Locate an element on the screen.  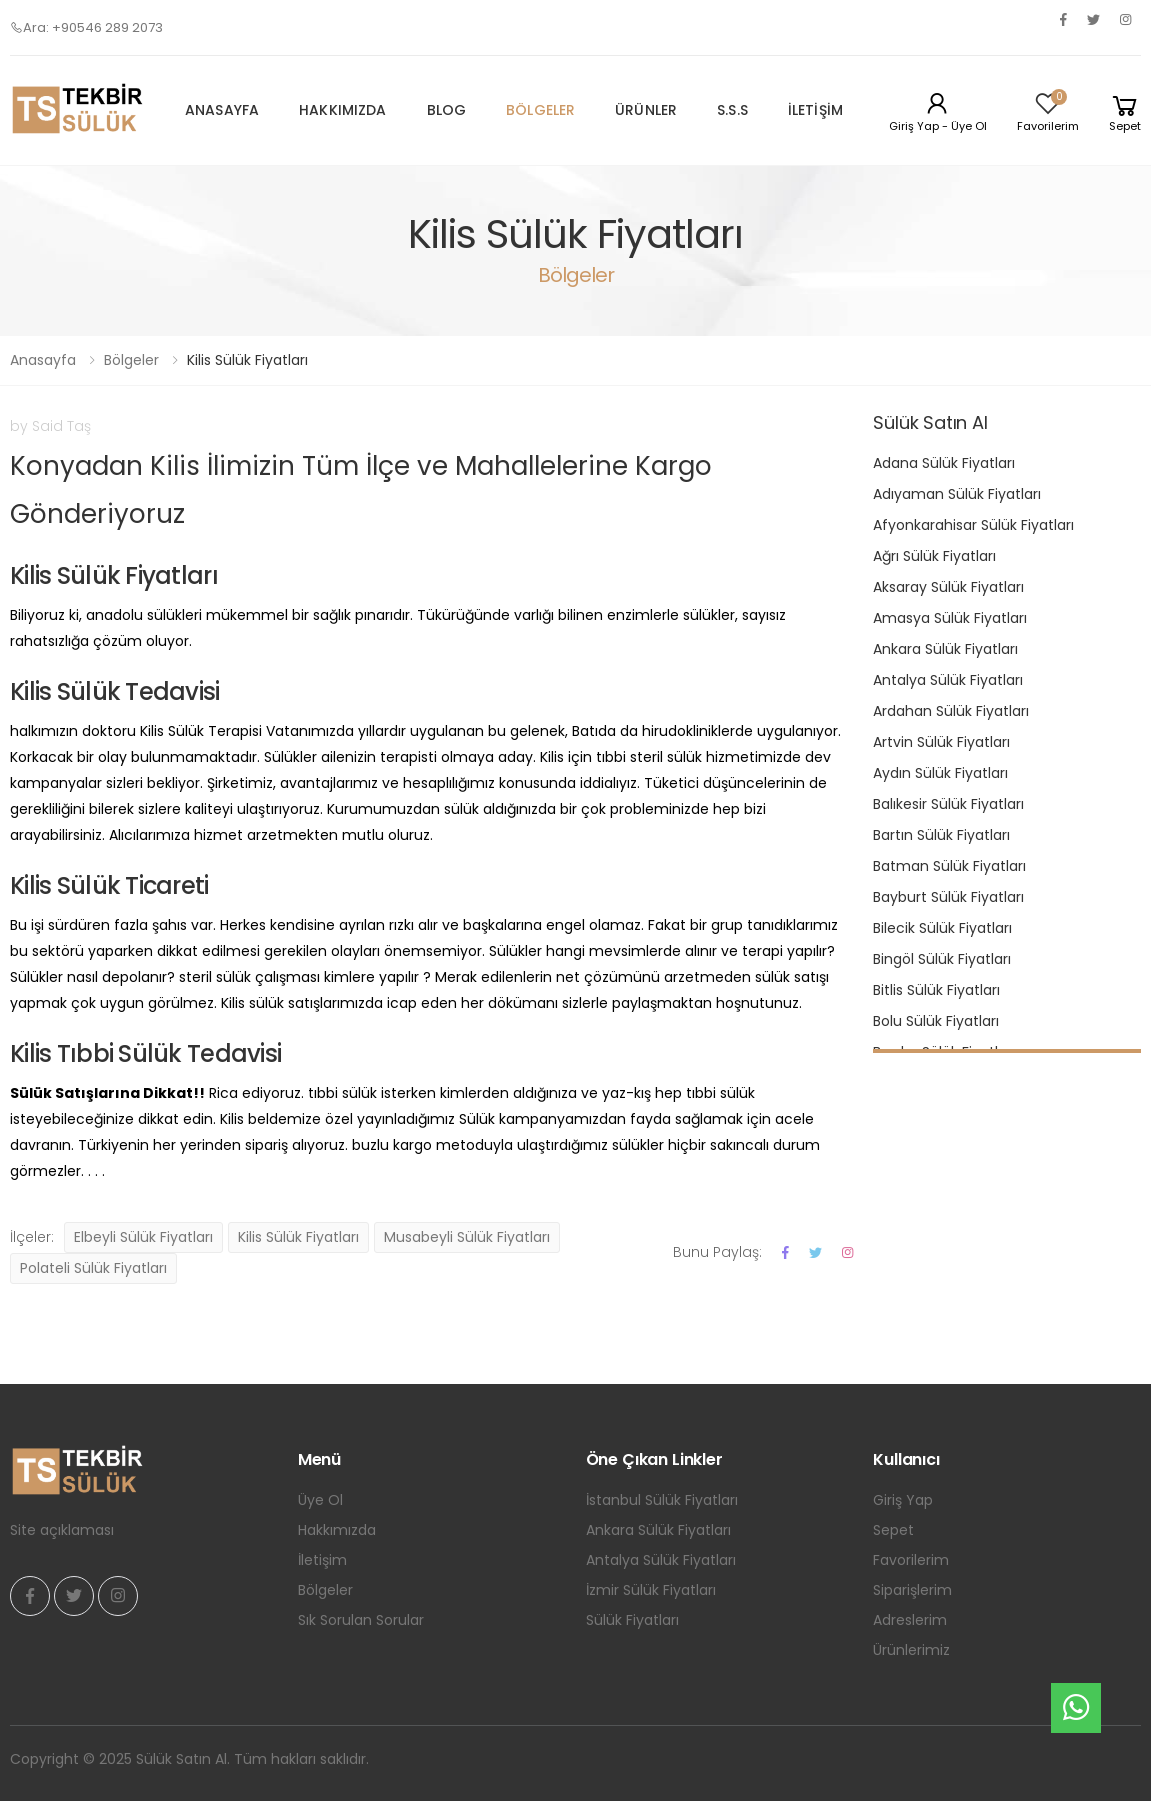
Favorilerim is located at coordinates (911, 1560).